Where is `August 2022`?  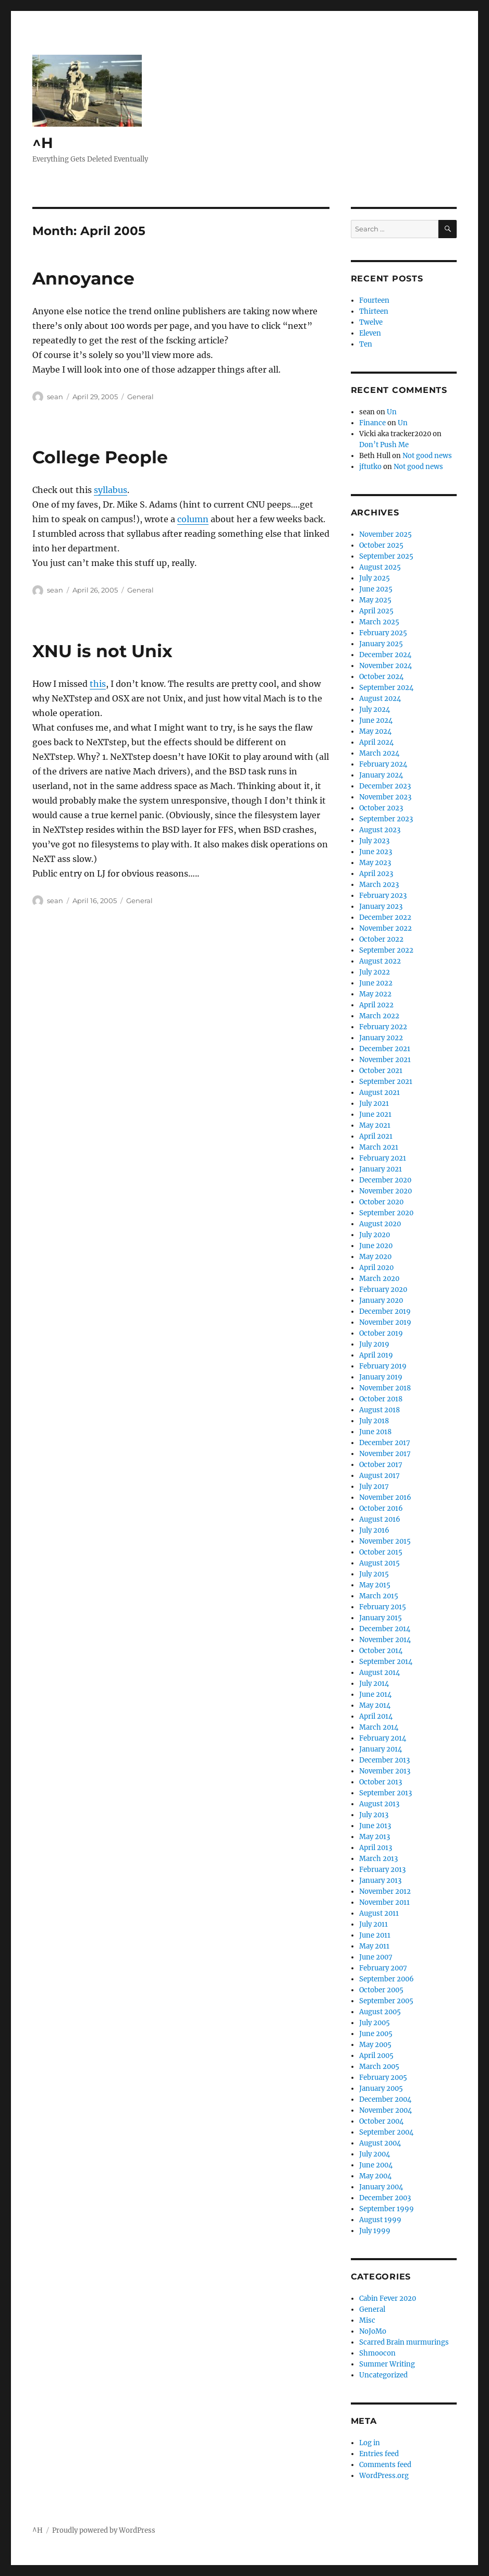
August 2022 is located at coordinates (380, 961).